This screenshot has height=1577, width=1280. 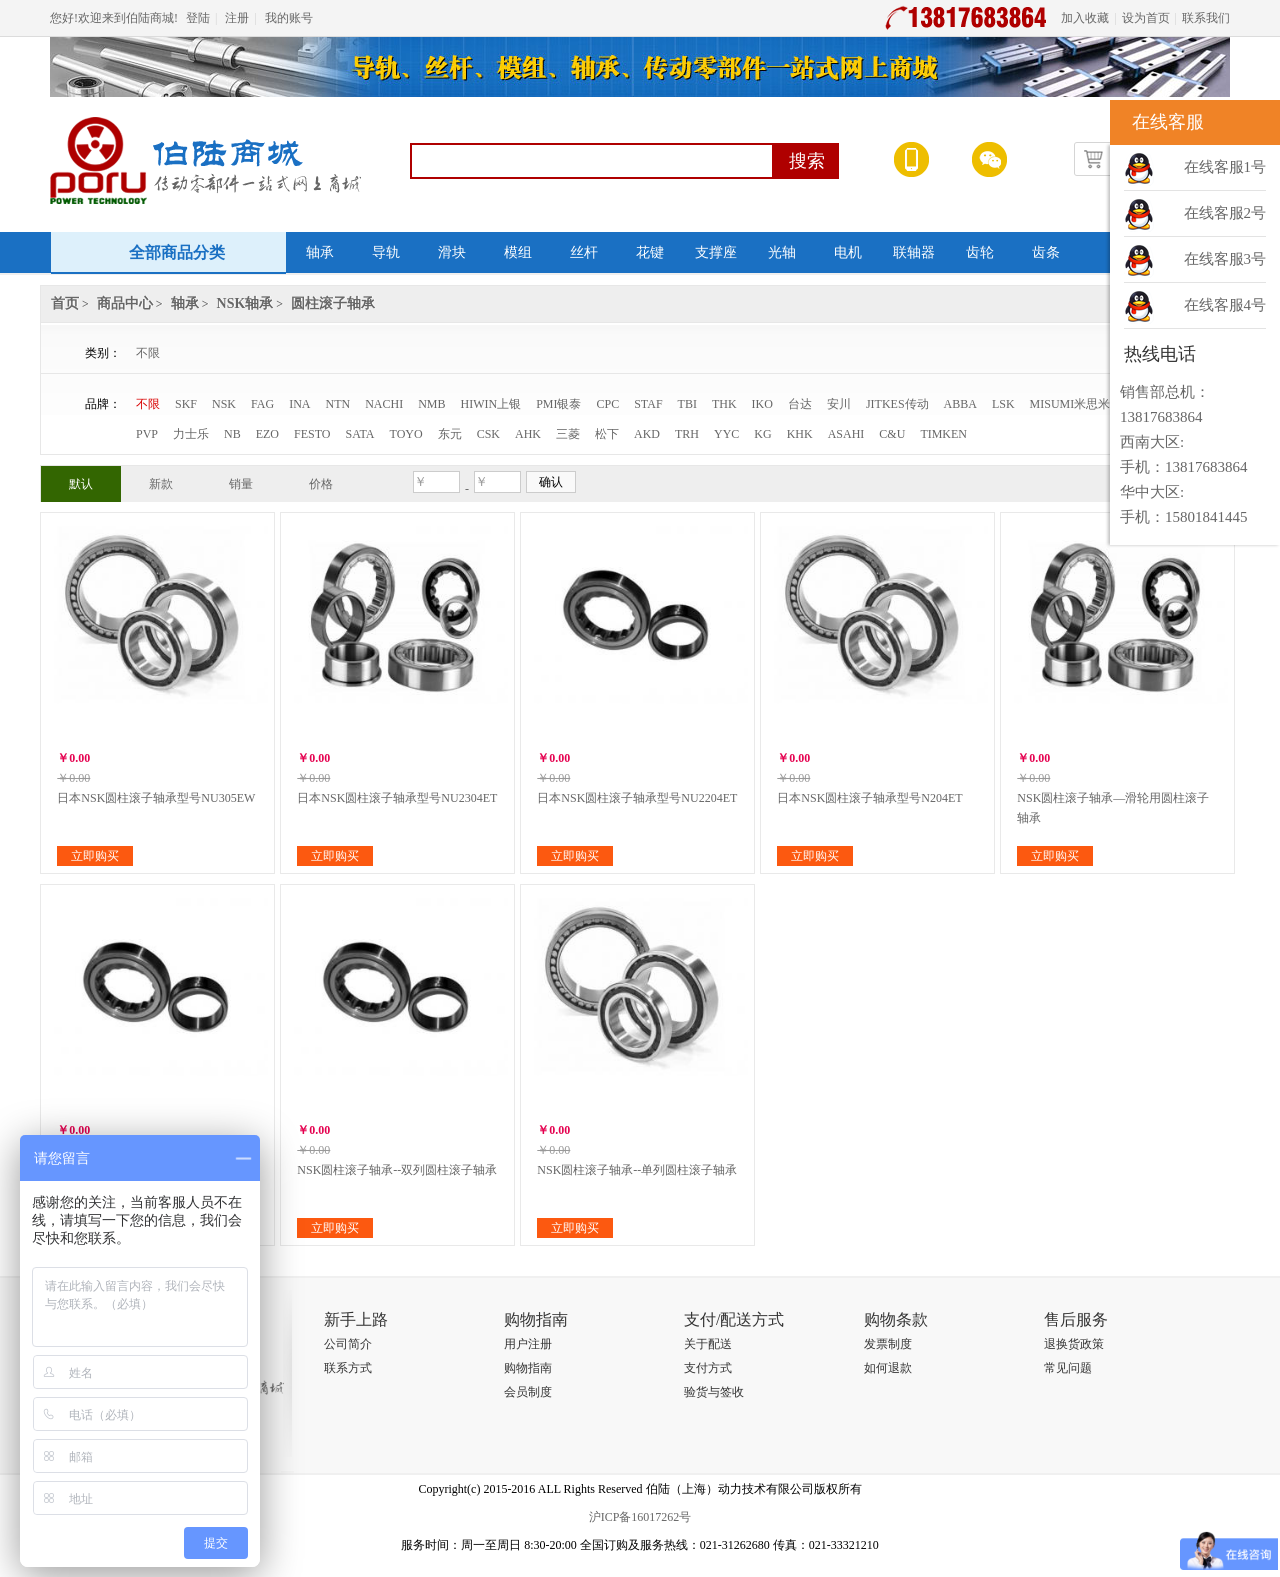 I want to click on 立即购买, so click(x=95, y=856).